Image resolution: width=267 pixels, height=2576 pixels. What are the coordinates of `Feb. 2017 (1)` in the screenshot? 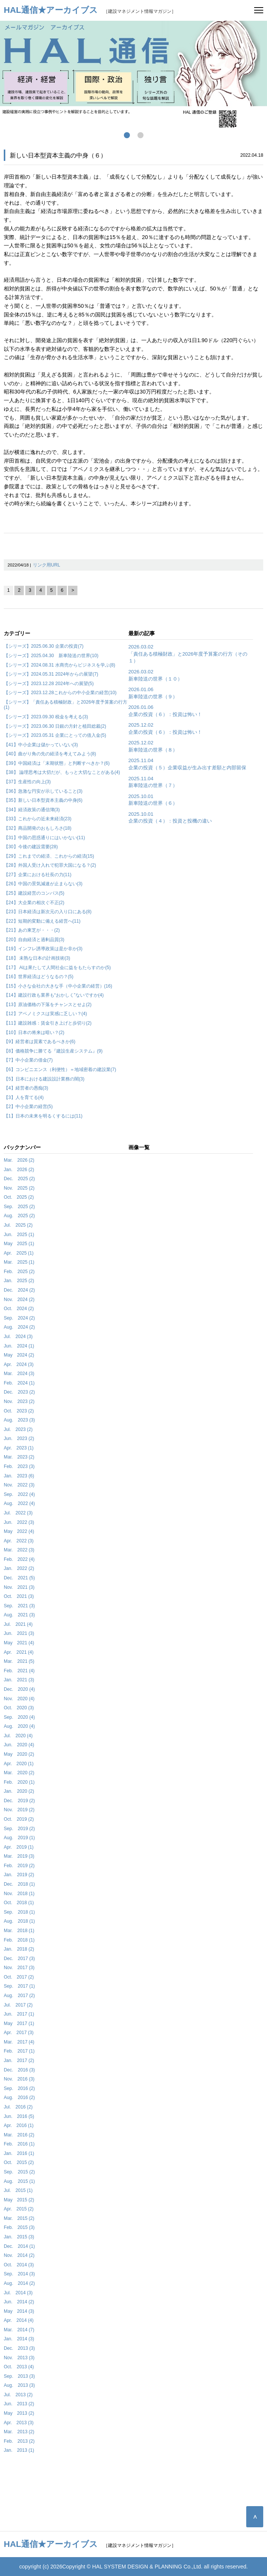 It's located at (19, 2051).